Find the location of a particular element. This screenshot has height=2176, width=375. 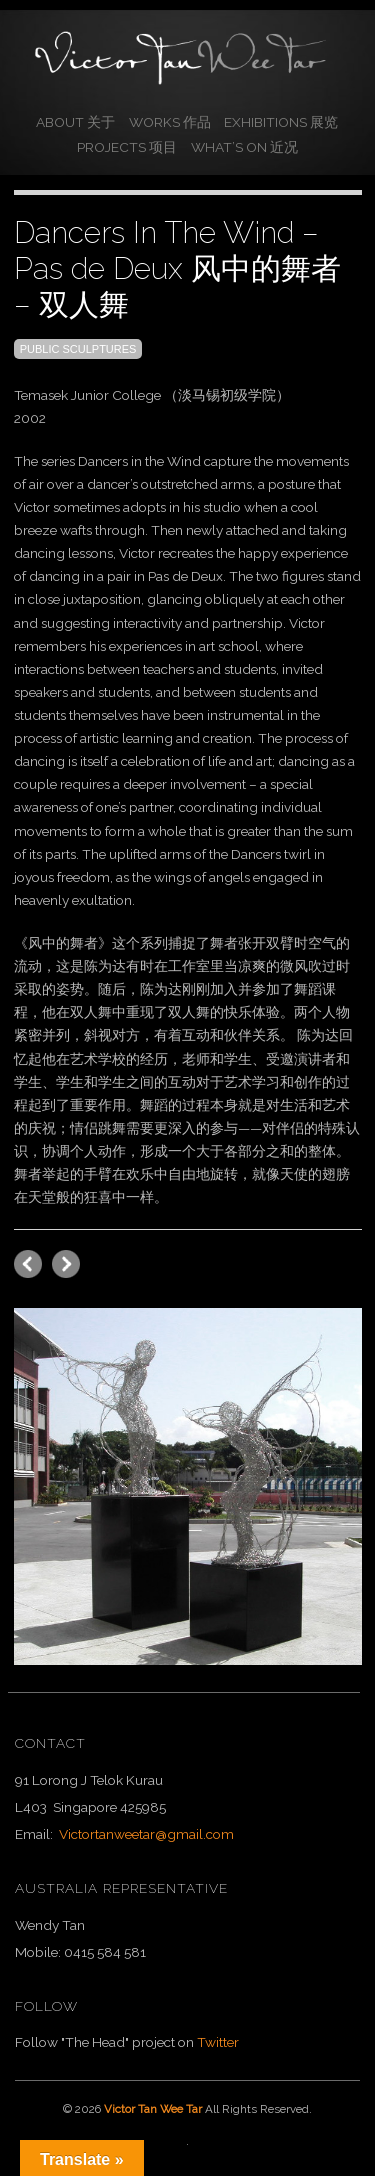

About 关于 is located at coordinates (75, 122).